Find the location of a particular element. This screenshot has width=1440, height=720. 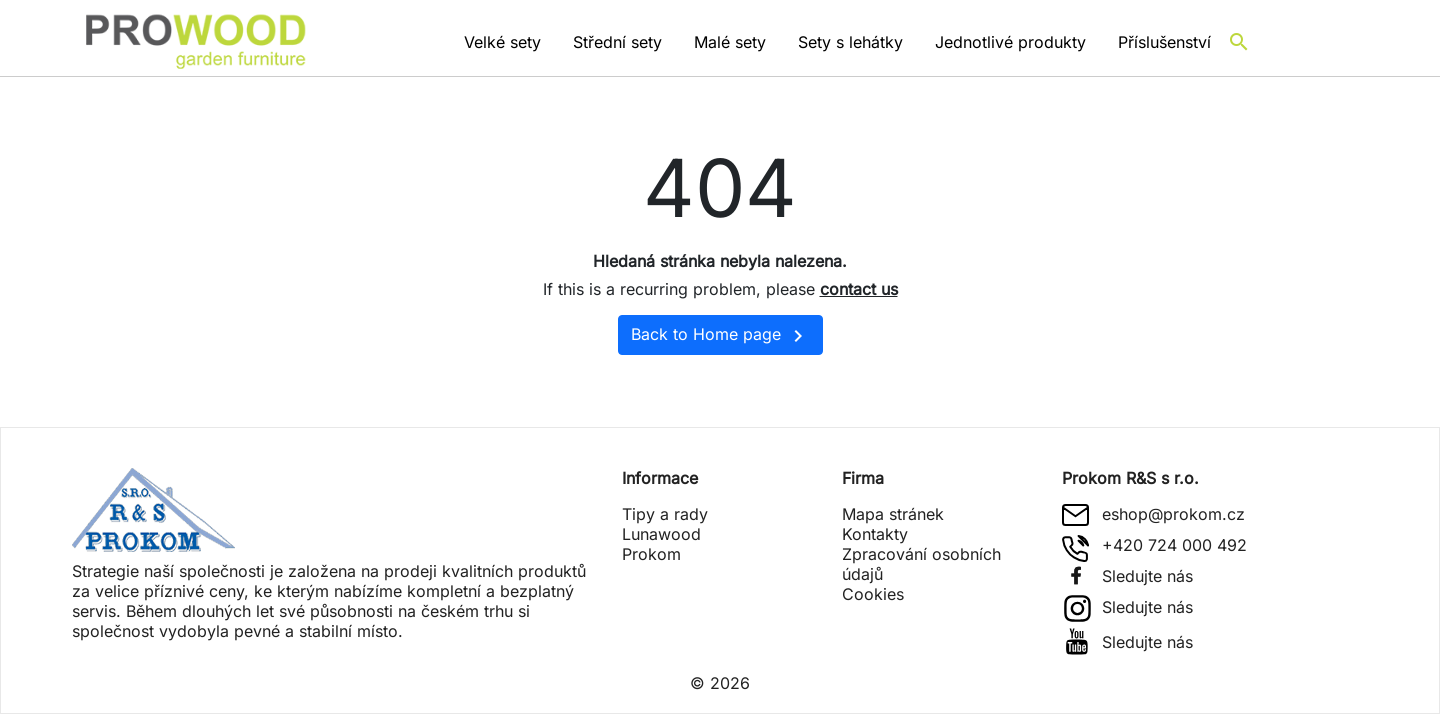

Velké sety is located at coordinates (502, 42).